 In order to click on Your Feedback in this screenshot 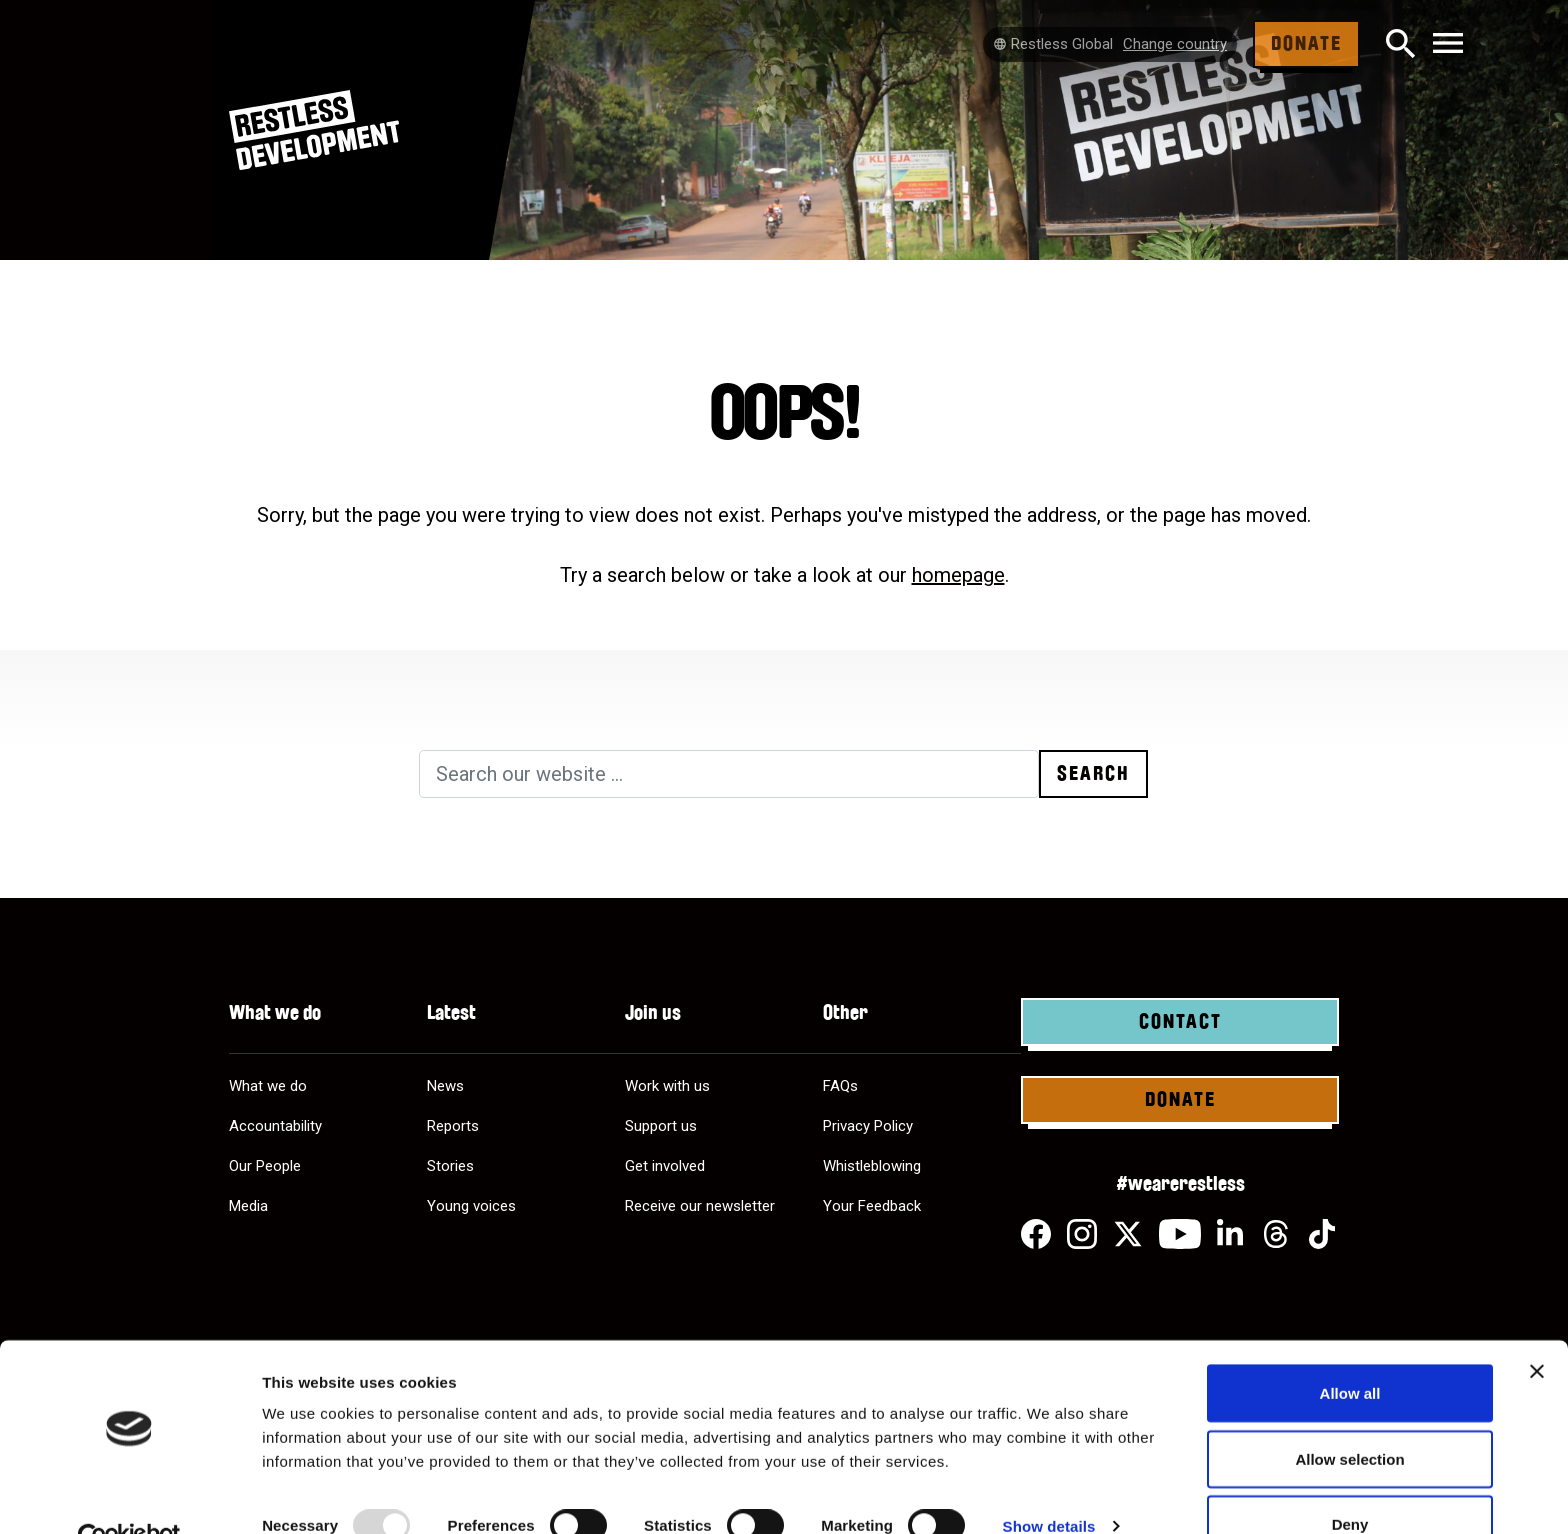, I will do `click(872, 1206)`.